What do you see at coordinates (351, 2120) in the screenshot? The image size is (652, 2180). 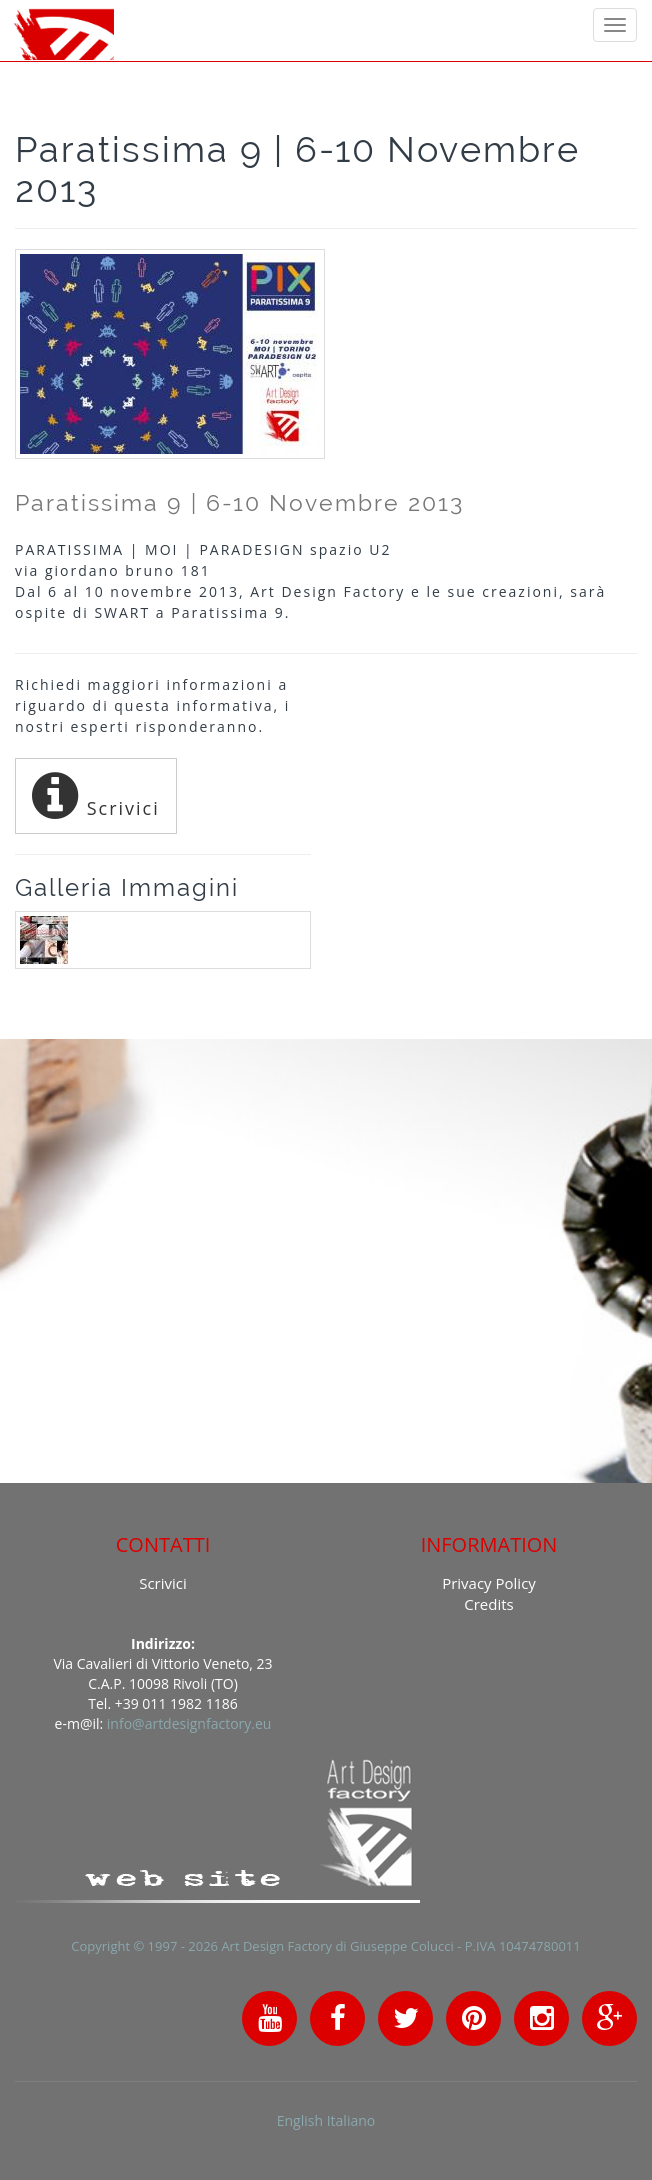 I see `Italiano` at bounding box center [351, 2120].